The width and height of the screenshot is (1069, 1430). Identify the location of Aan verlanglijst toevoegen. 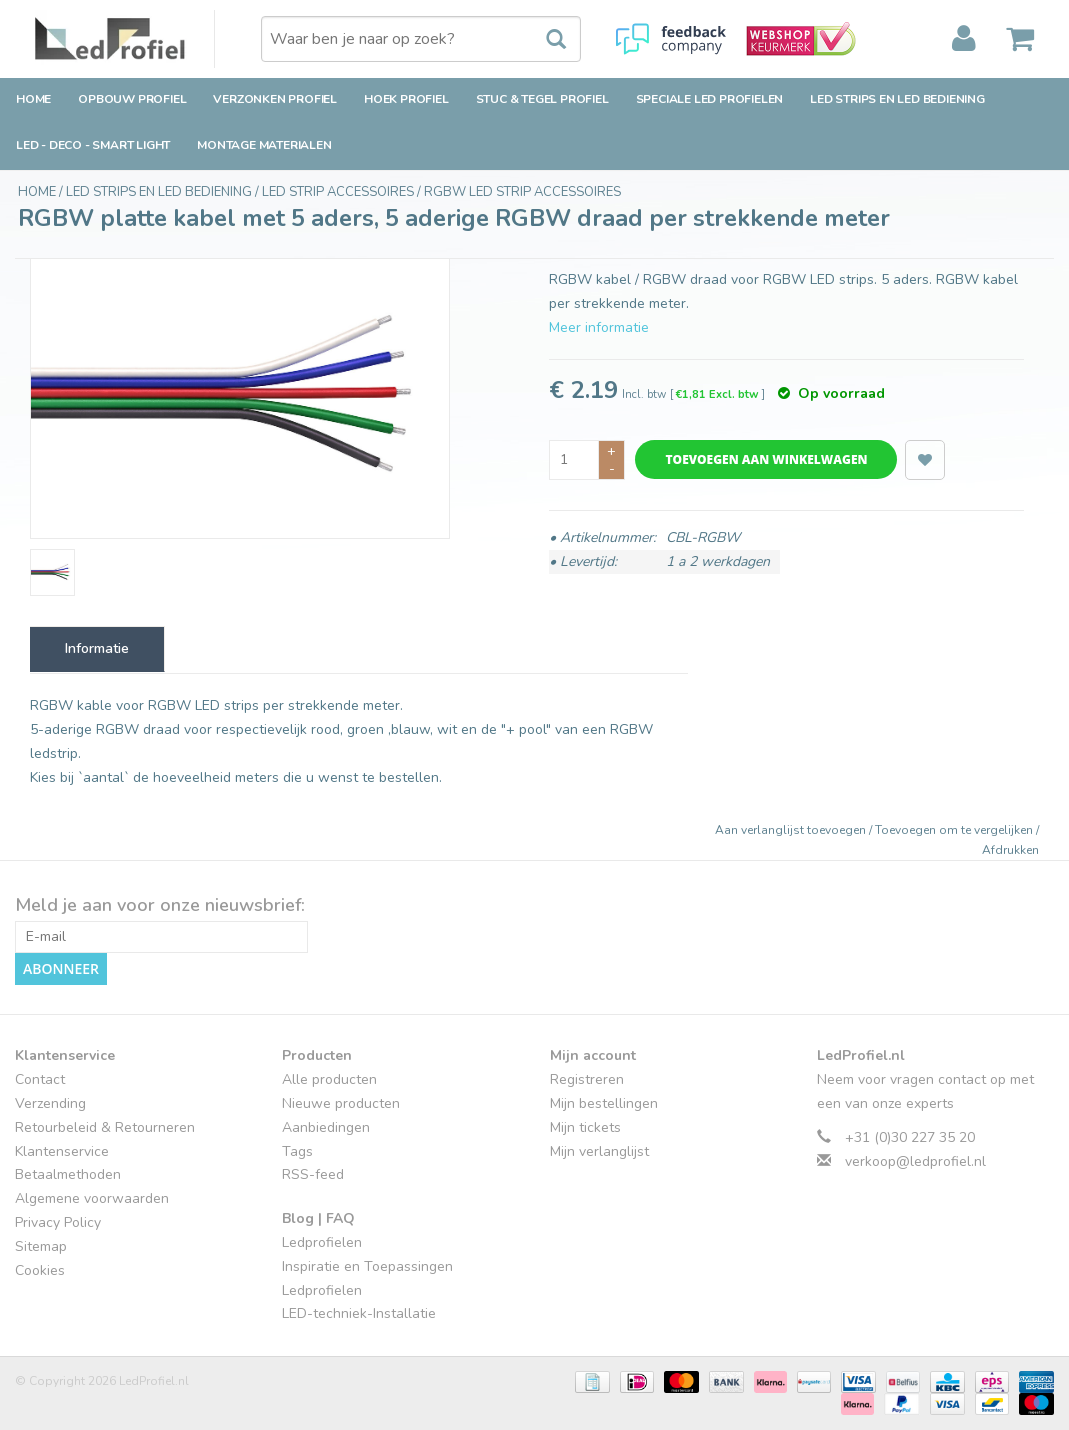
(792, 830).